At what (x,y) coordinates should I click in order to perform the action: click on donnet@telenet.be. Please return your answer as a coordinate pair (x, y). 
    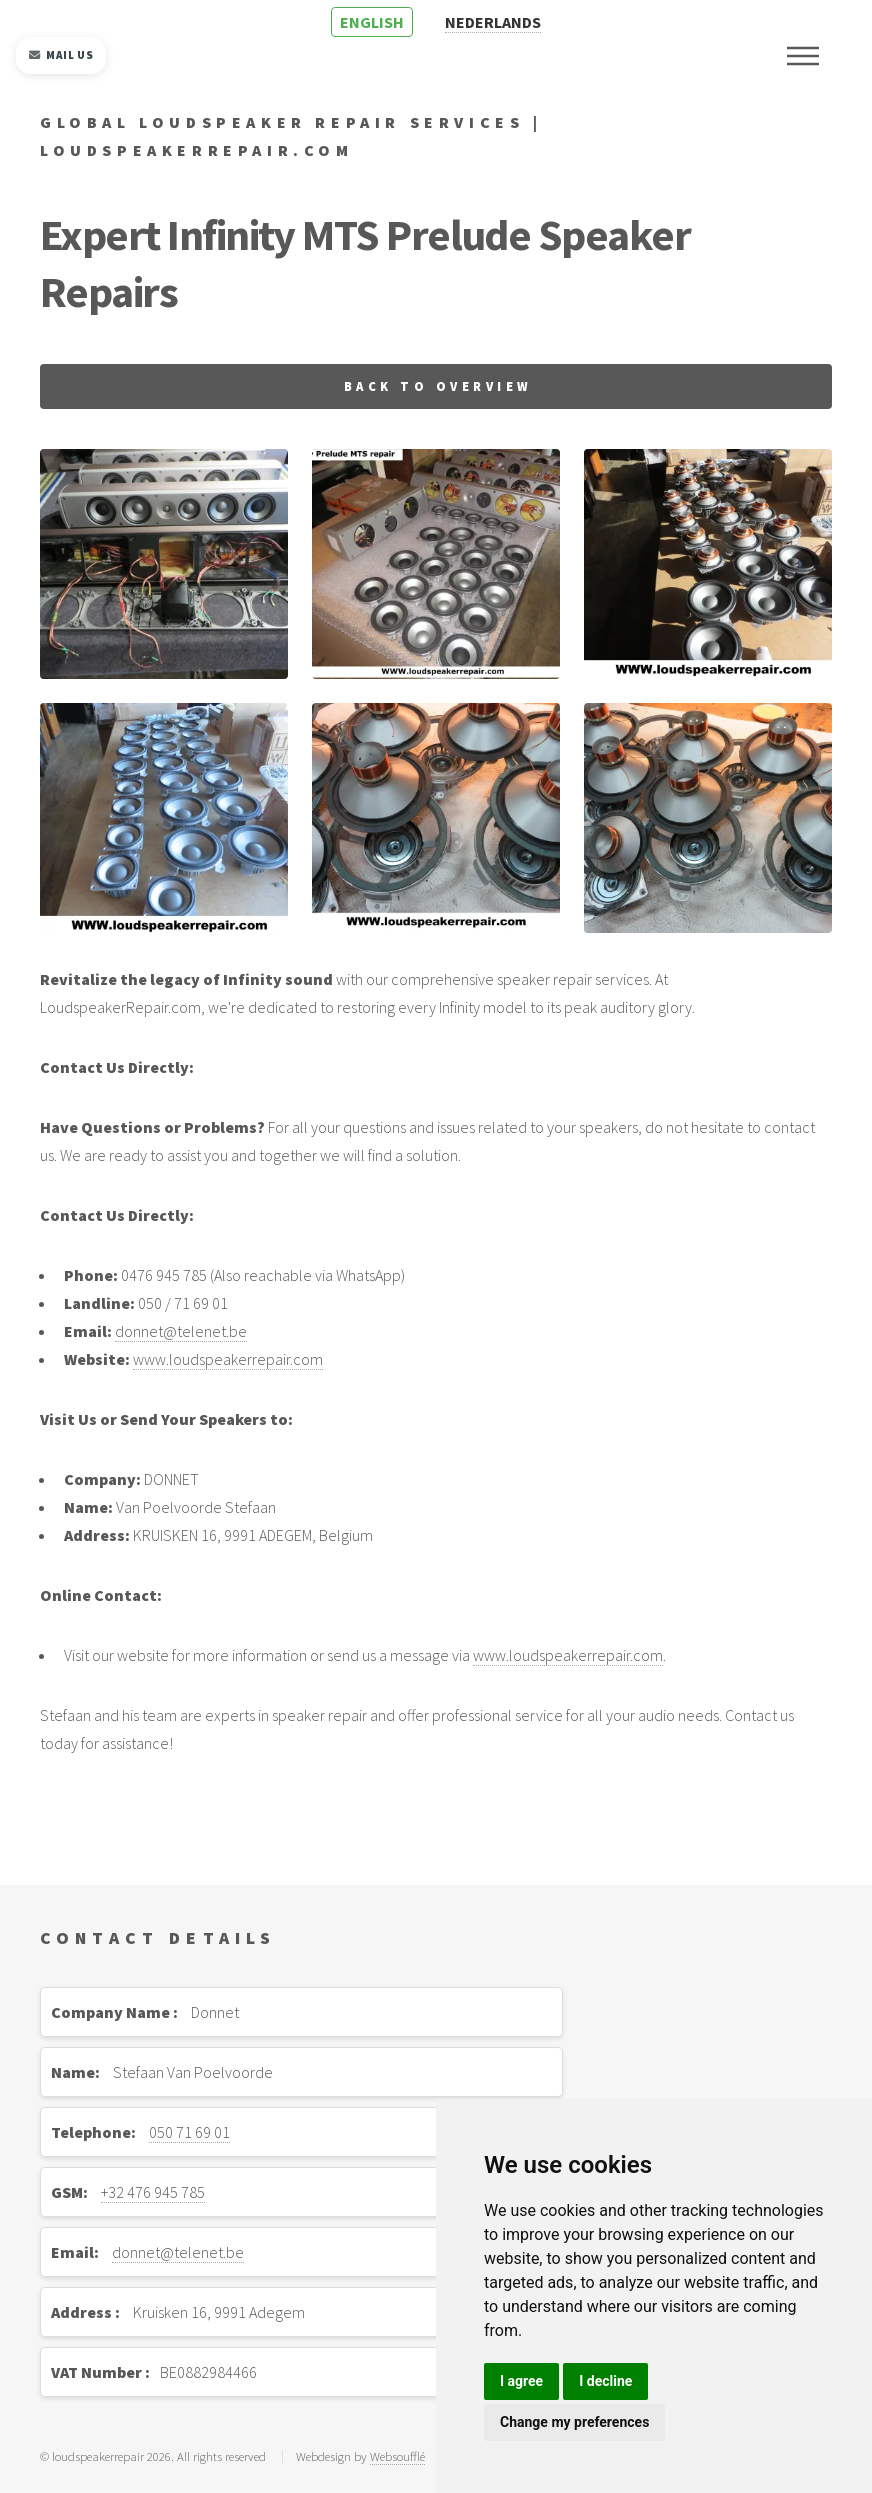
    Looking at the image, I should click on (181, 1331).